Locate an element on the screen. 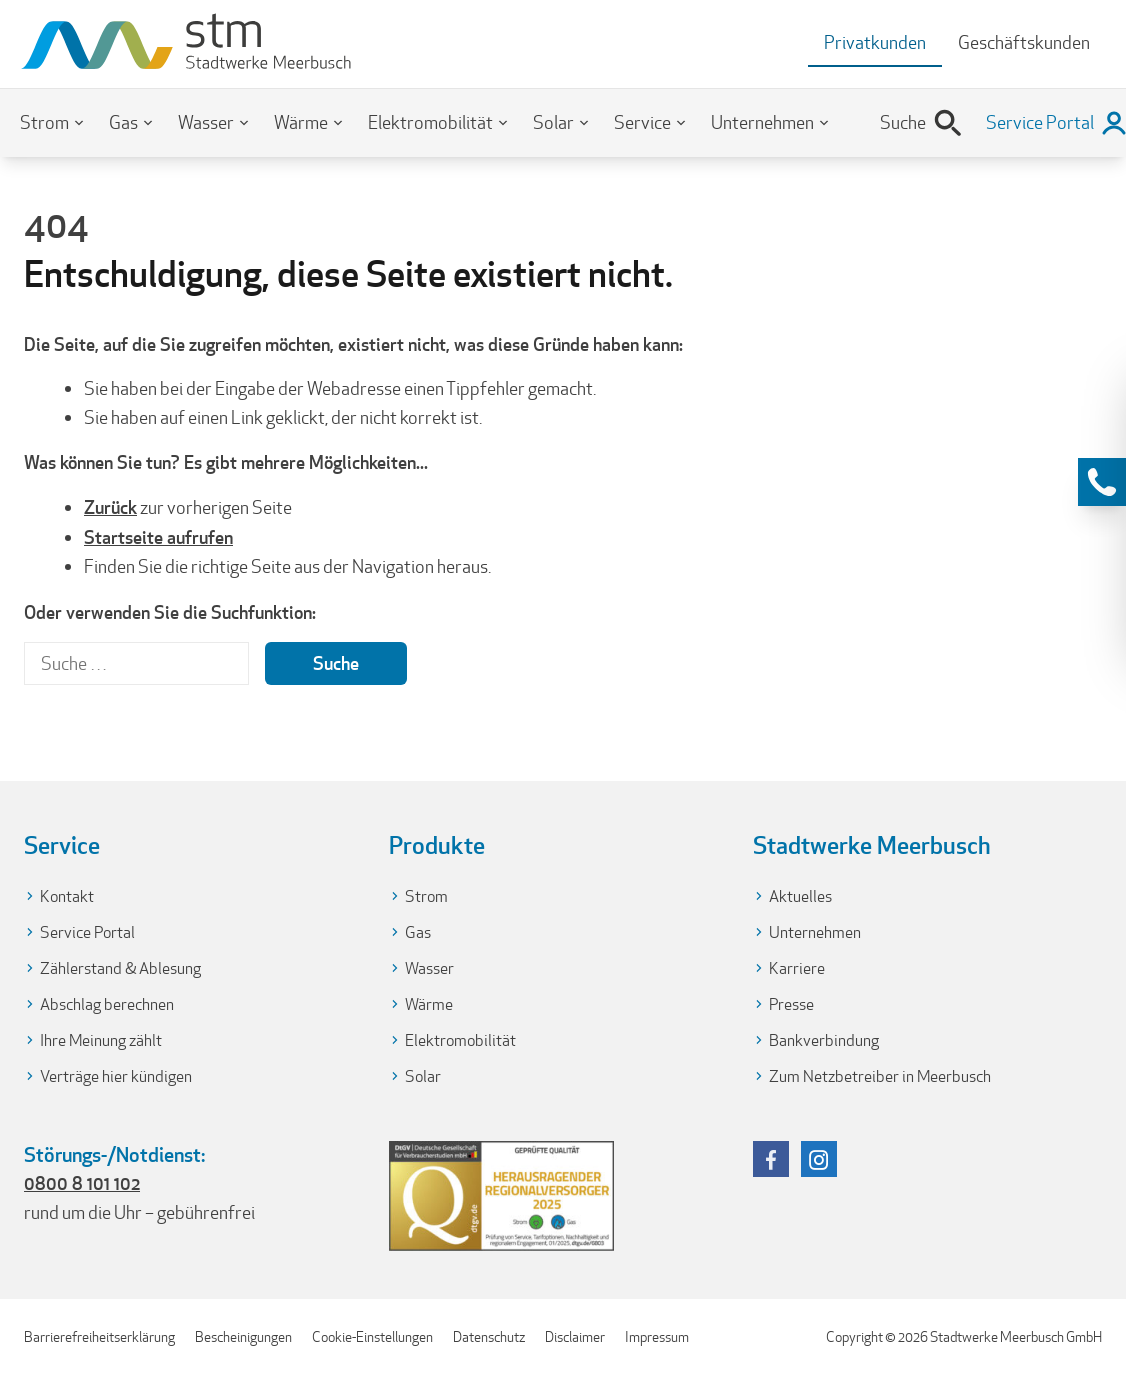  Zum Netzbetreiber in Meerbusch is located at coordinates (880, 1076).